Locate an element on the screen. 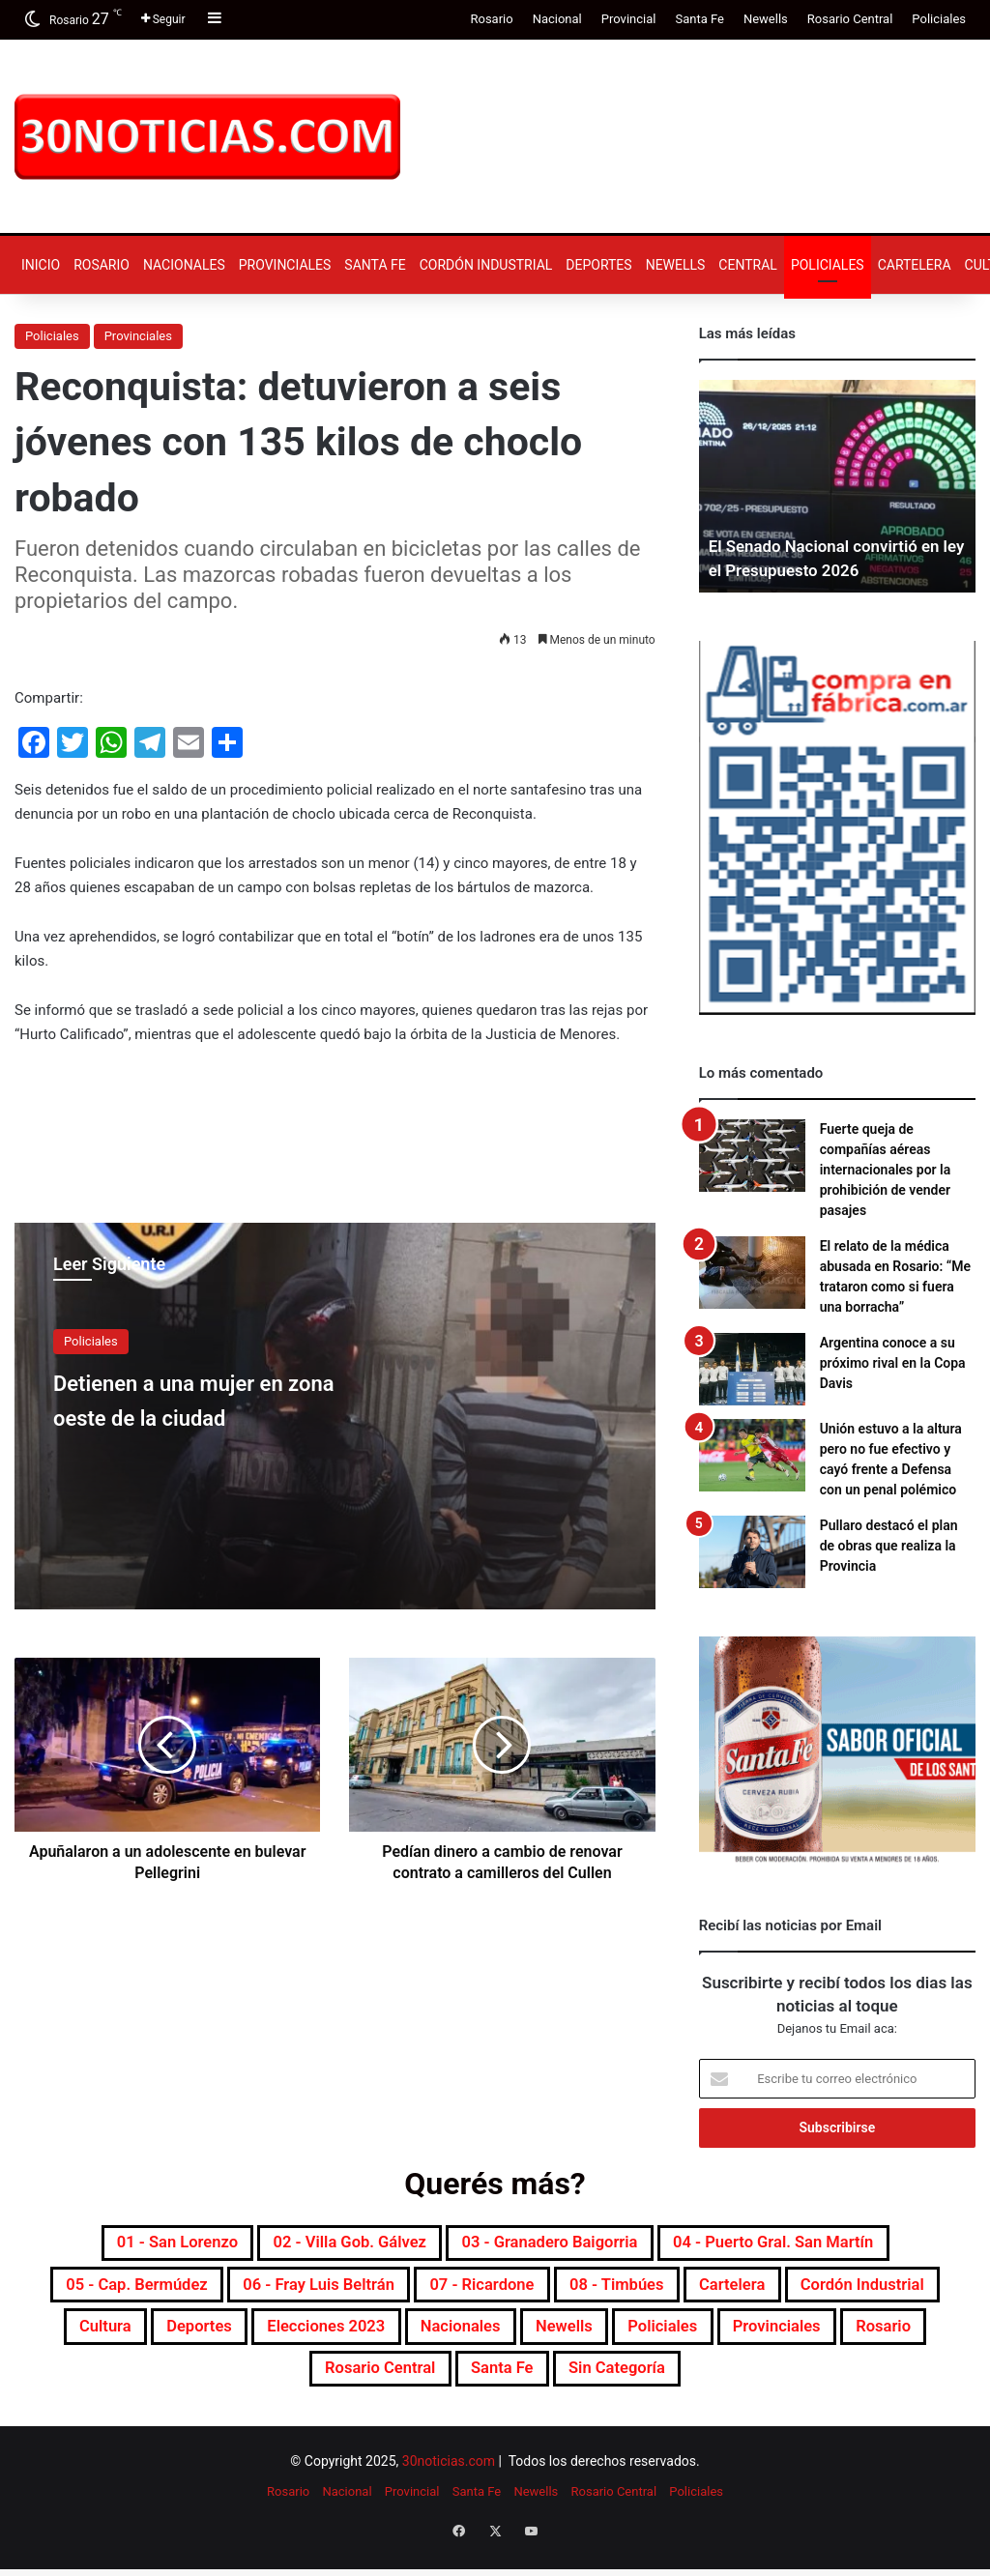 This screenshot has width=990, height=2576. Cultura [Cultura (588 elementos)] is located at coordinates (256, 2338).